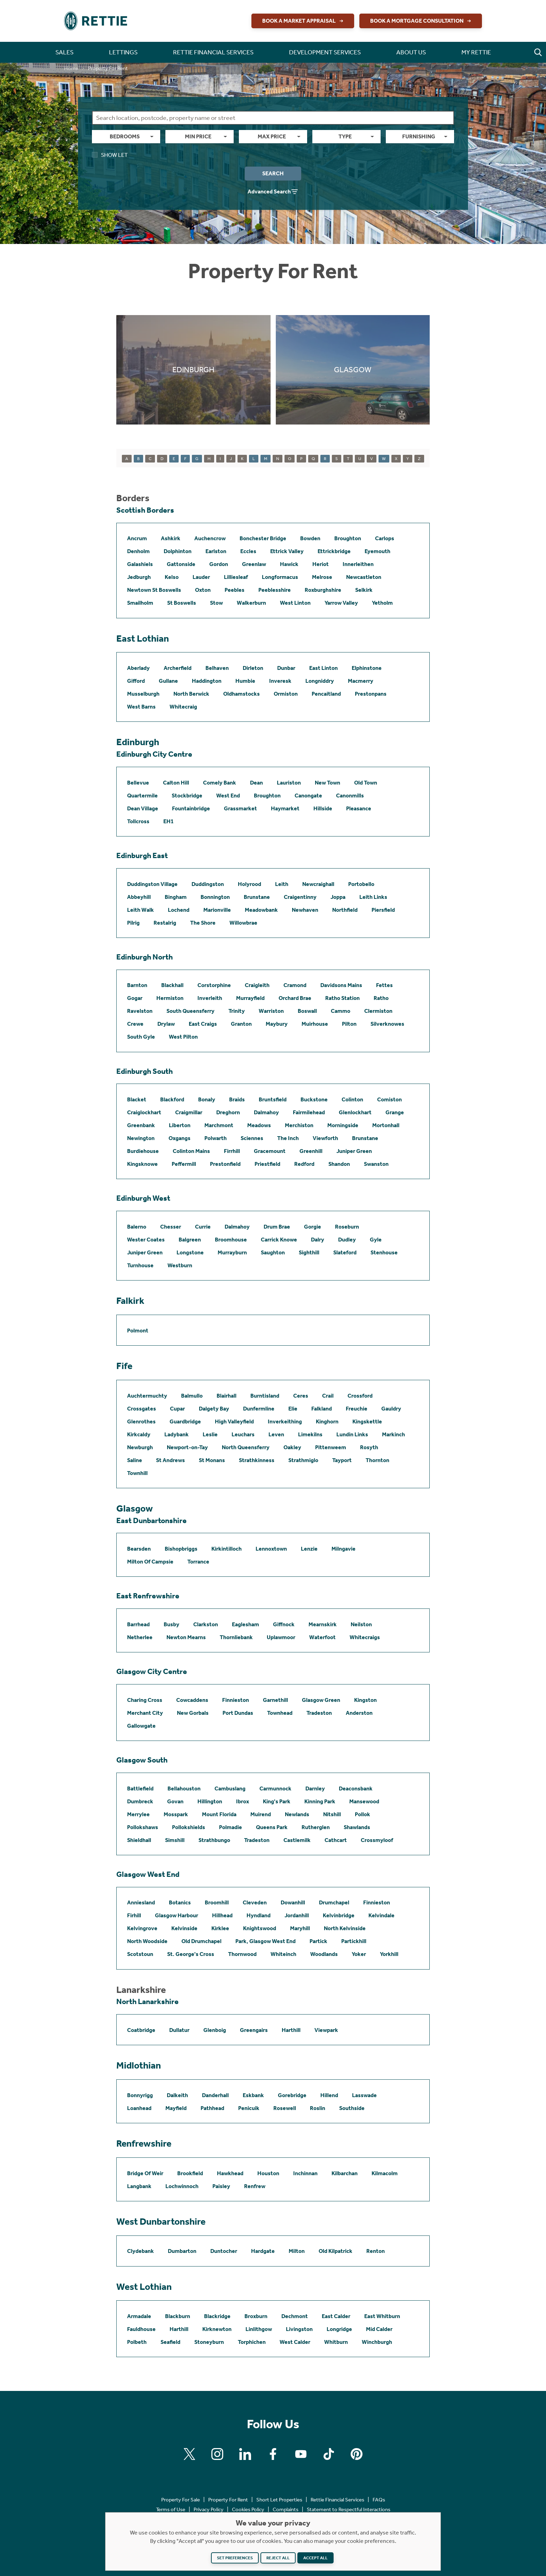 The width and height of the screenshot is (546, 2576). I want to click on Ravelston, so click(140, 1011).